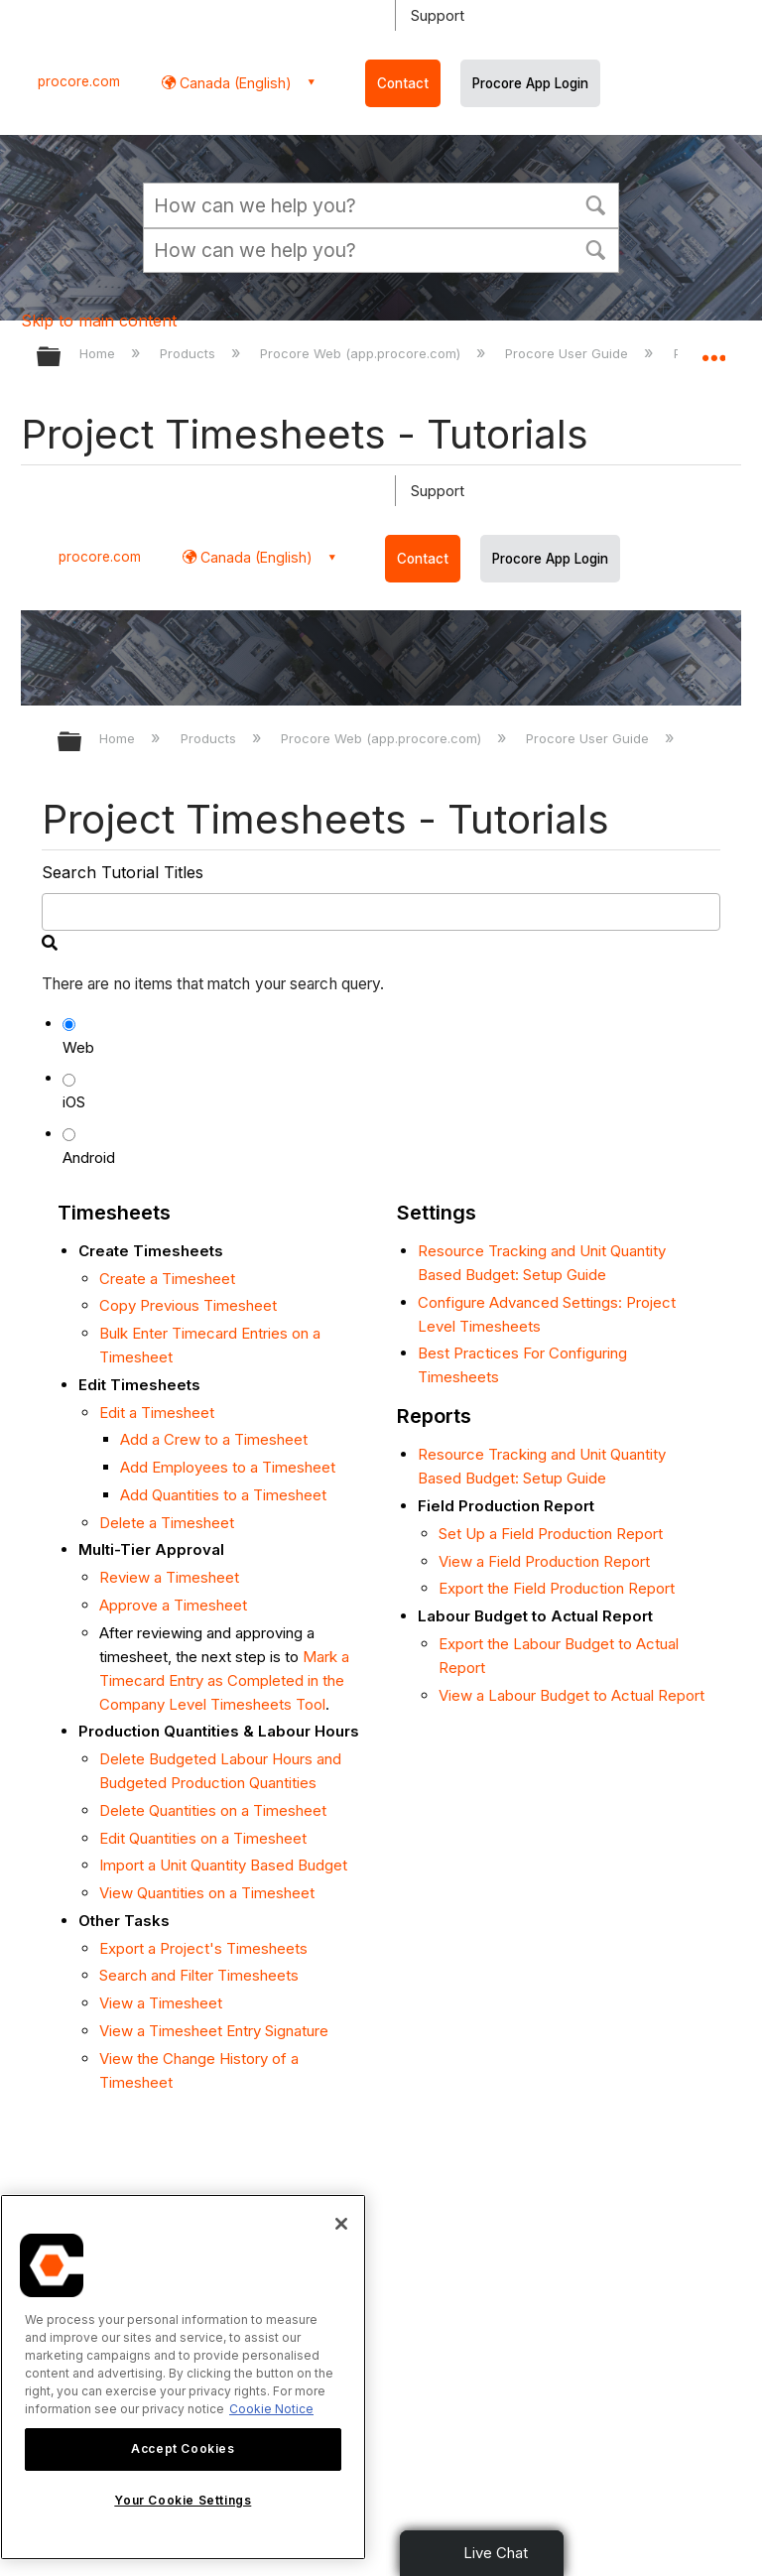  Describe the element at coordinates (530, 83) in the screenshot. I see `Procore App Login` at that location.